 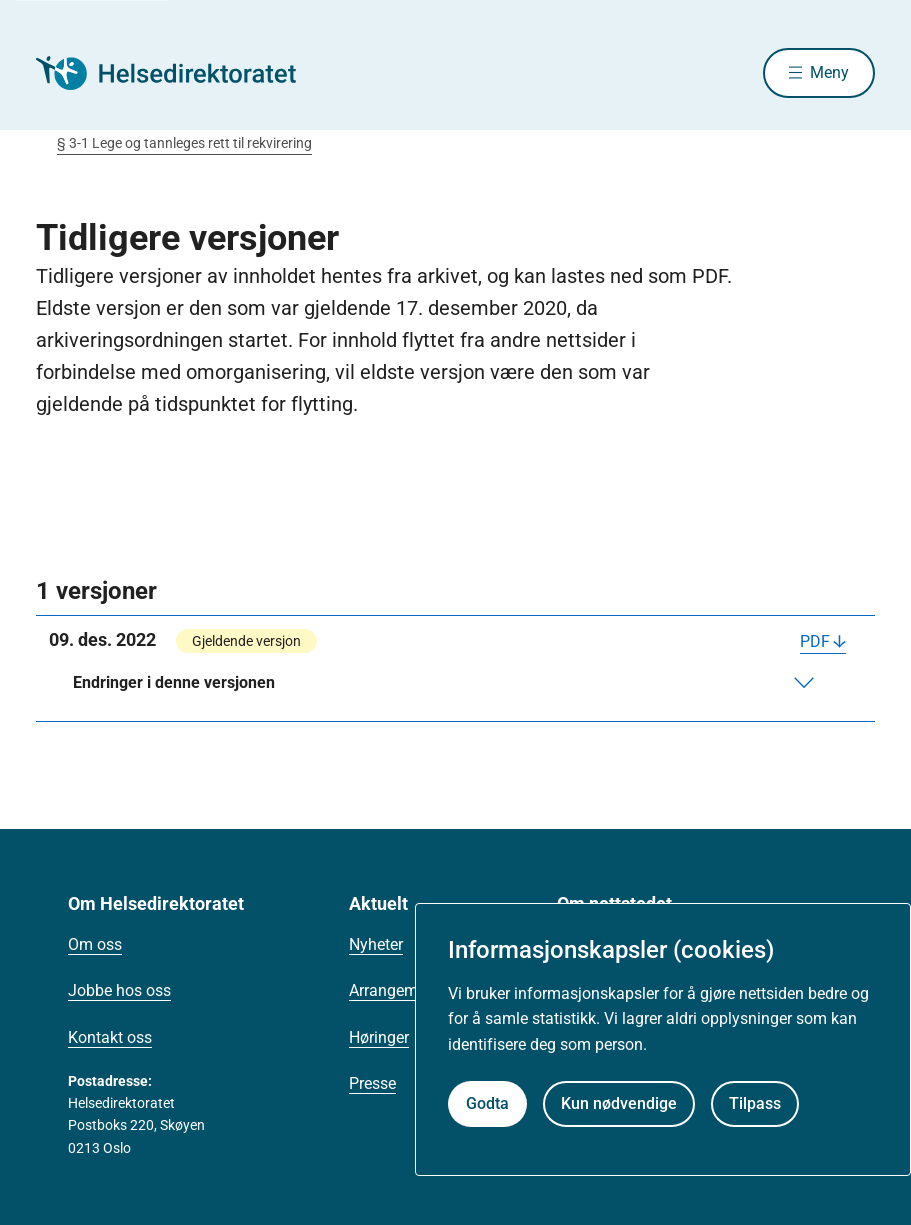 What do you see at coordinates (119, 990) in the screenshot?
I see `Jobbe hos oss` at bounding box center [119, 990].